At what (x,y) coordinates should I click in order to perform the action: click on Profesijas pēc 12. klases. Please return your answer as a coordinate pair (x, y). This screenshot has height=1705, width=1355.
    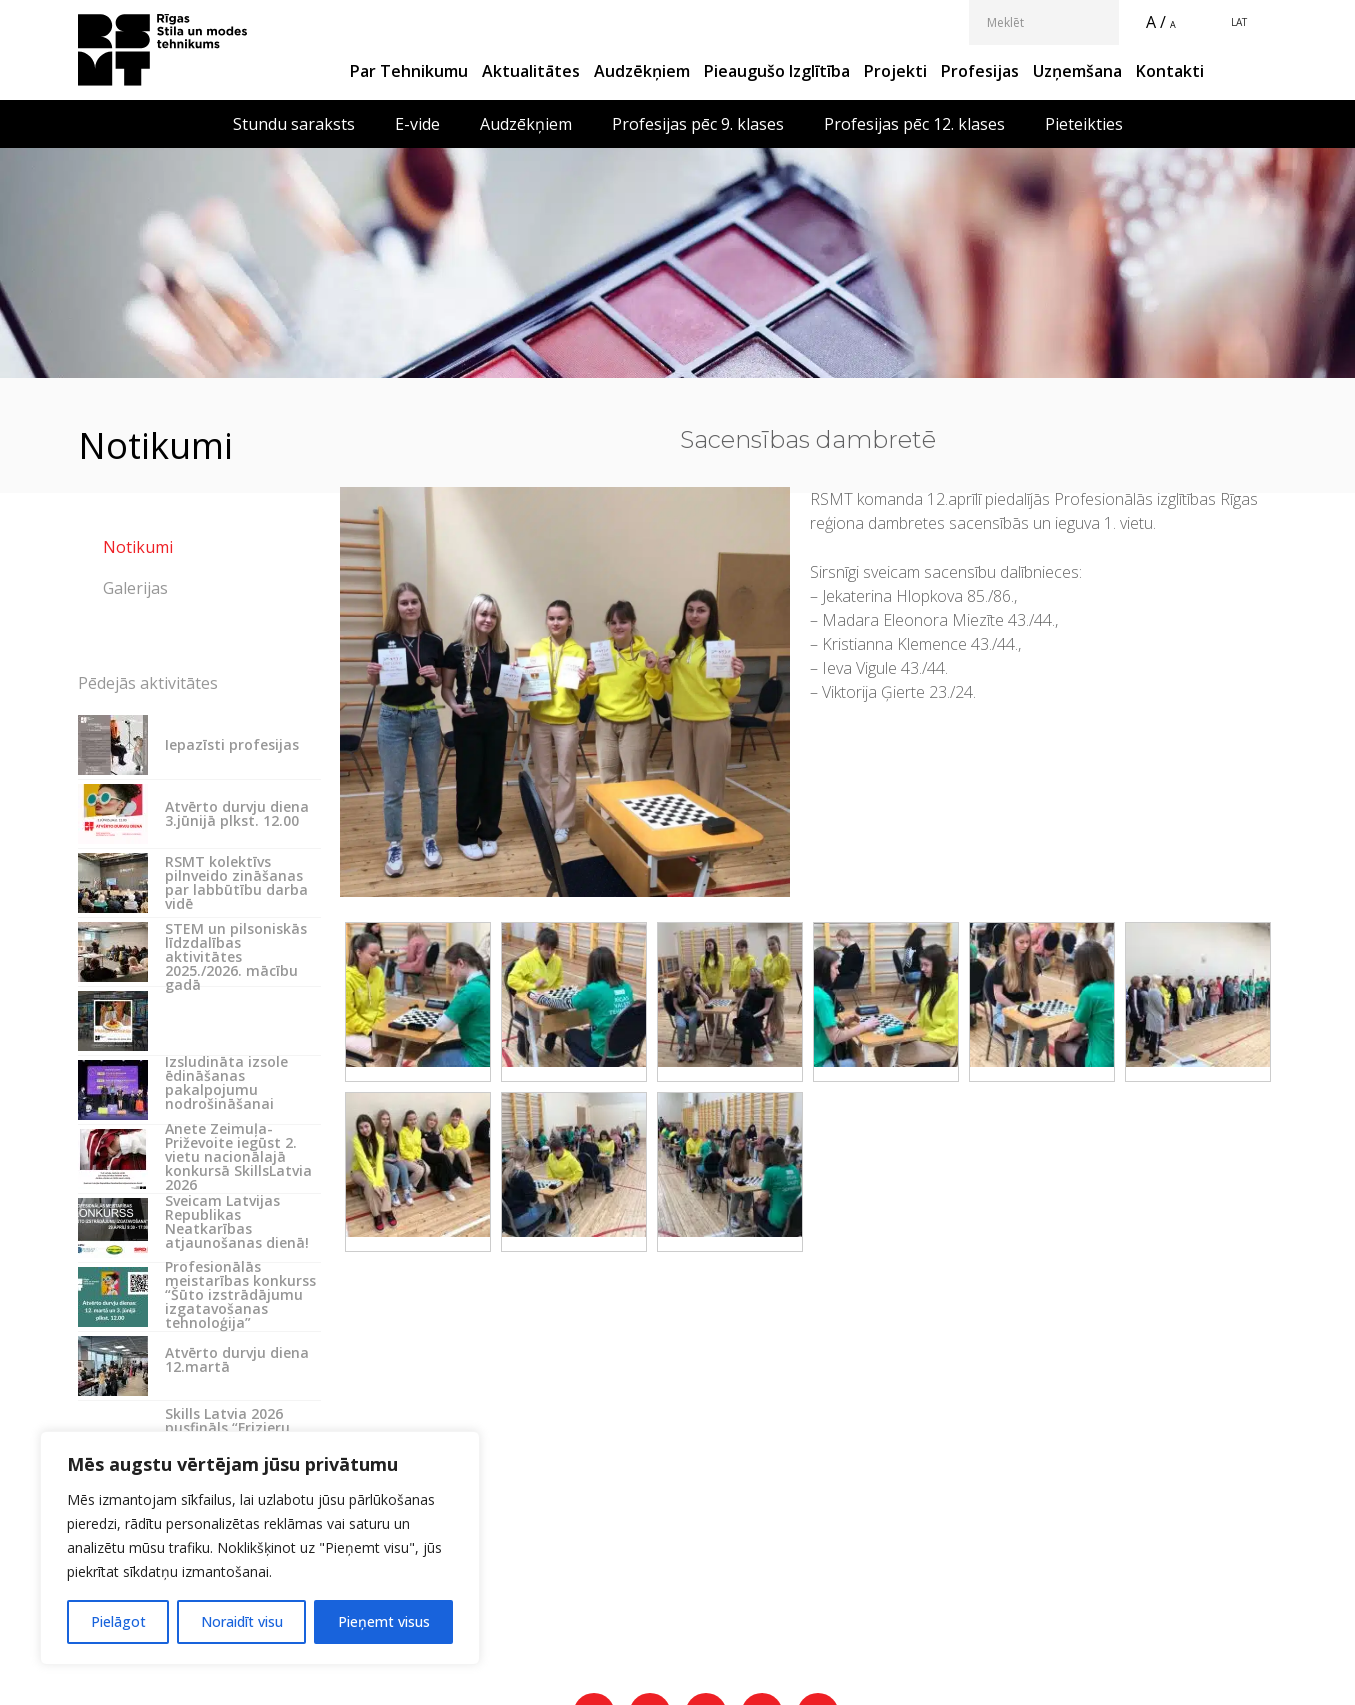
    Looking at the image, I should click on (914, 124).